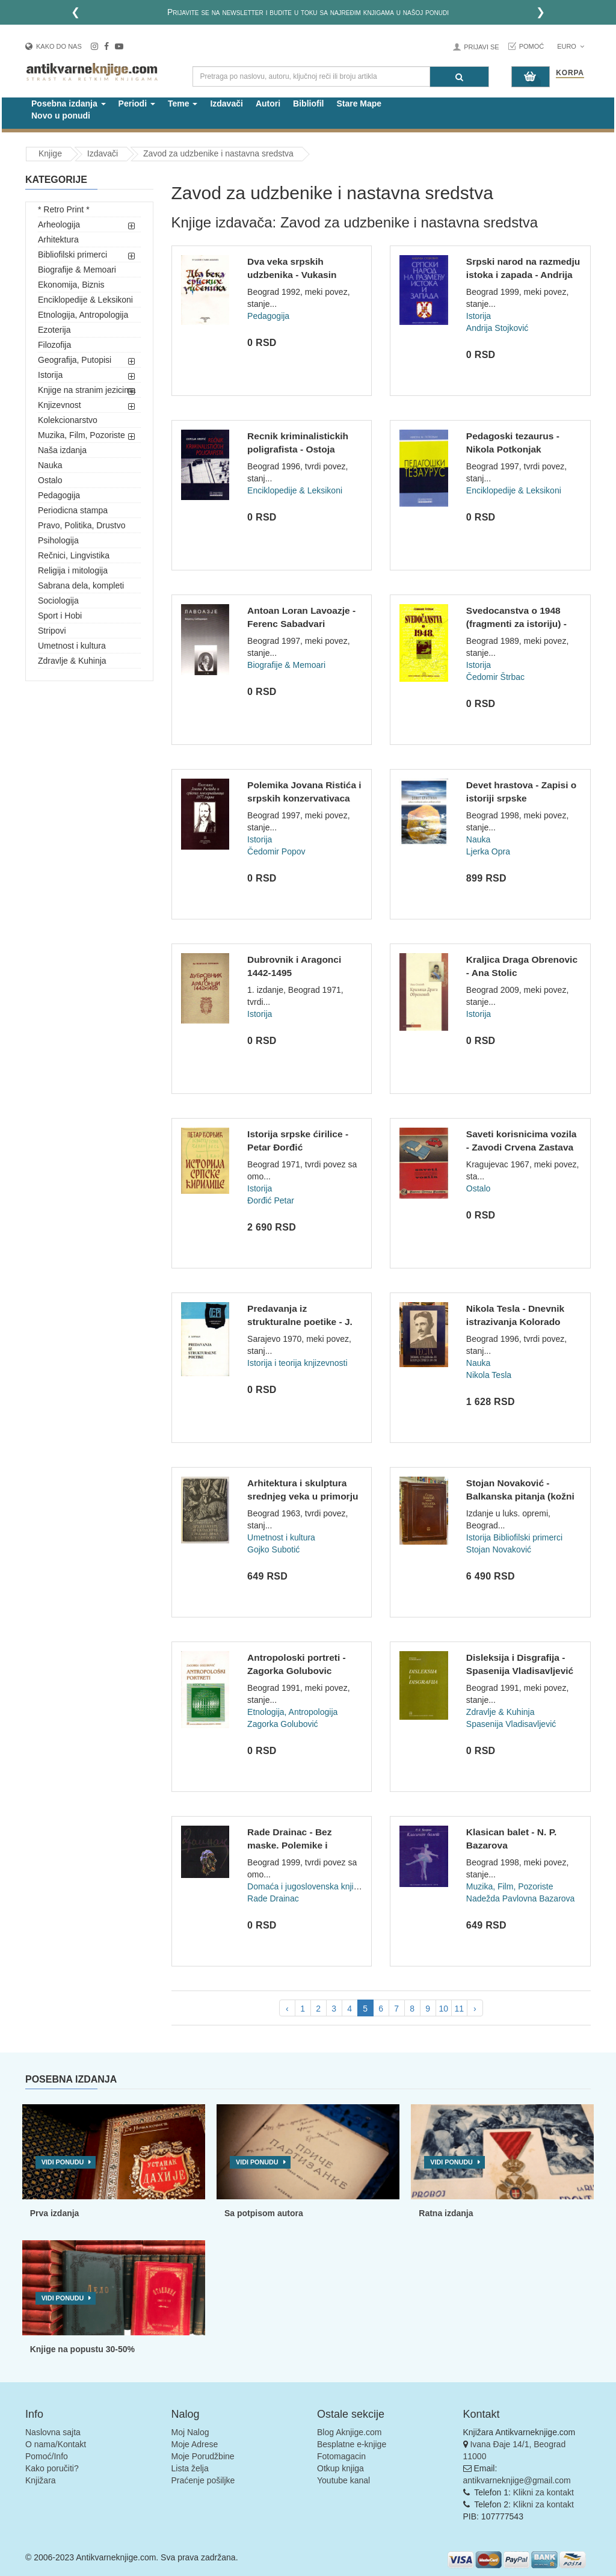 Image resolution: width=616 pixels, height=2576 pixels. I want to click on Bibliofil, so click(308, 103).